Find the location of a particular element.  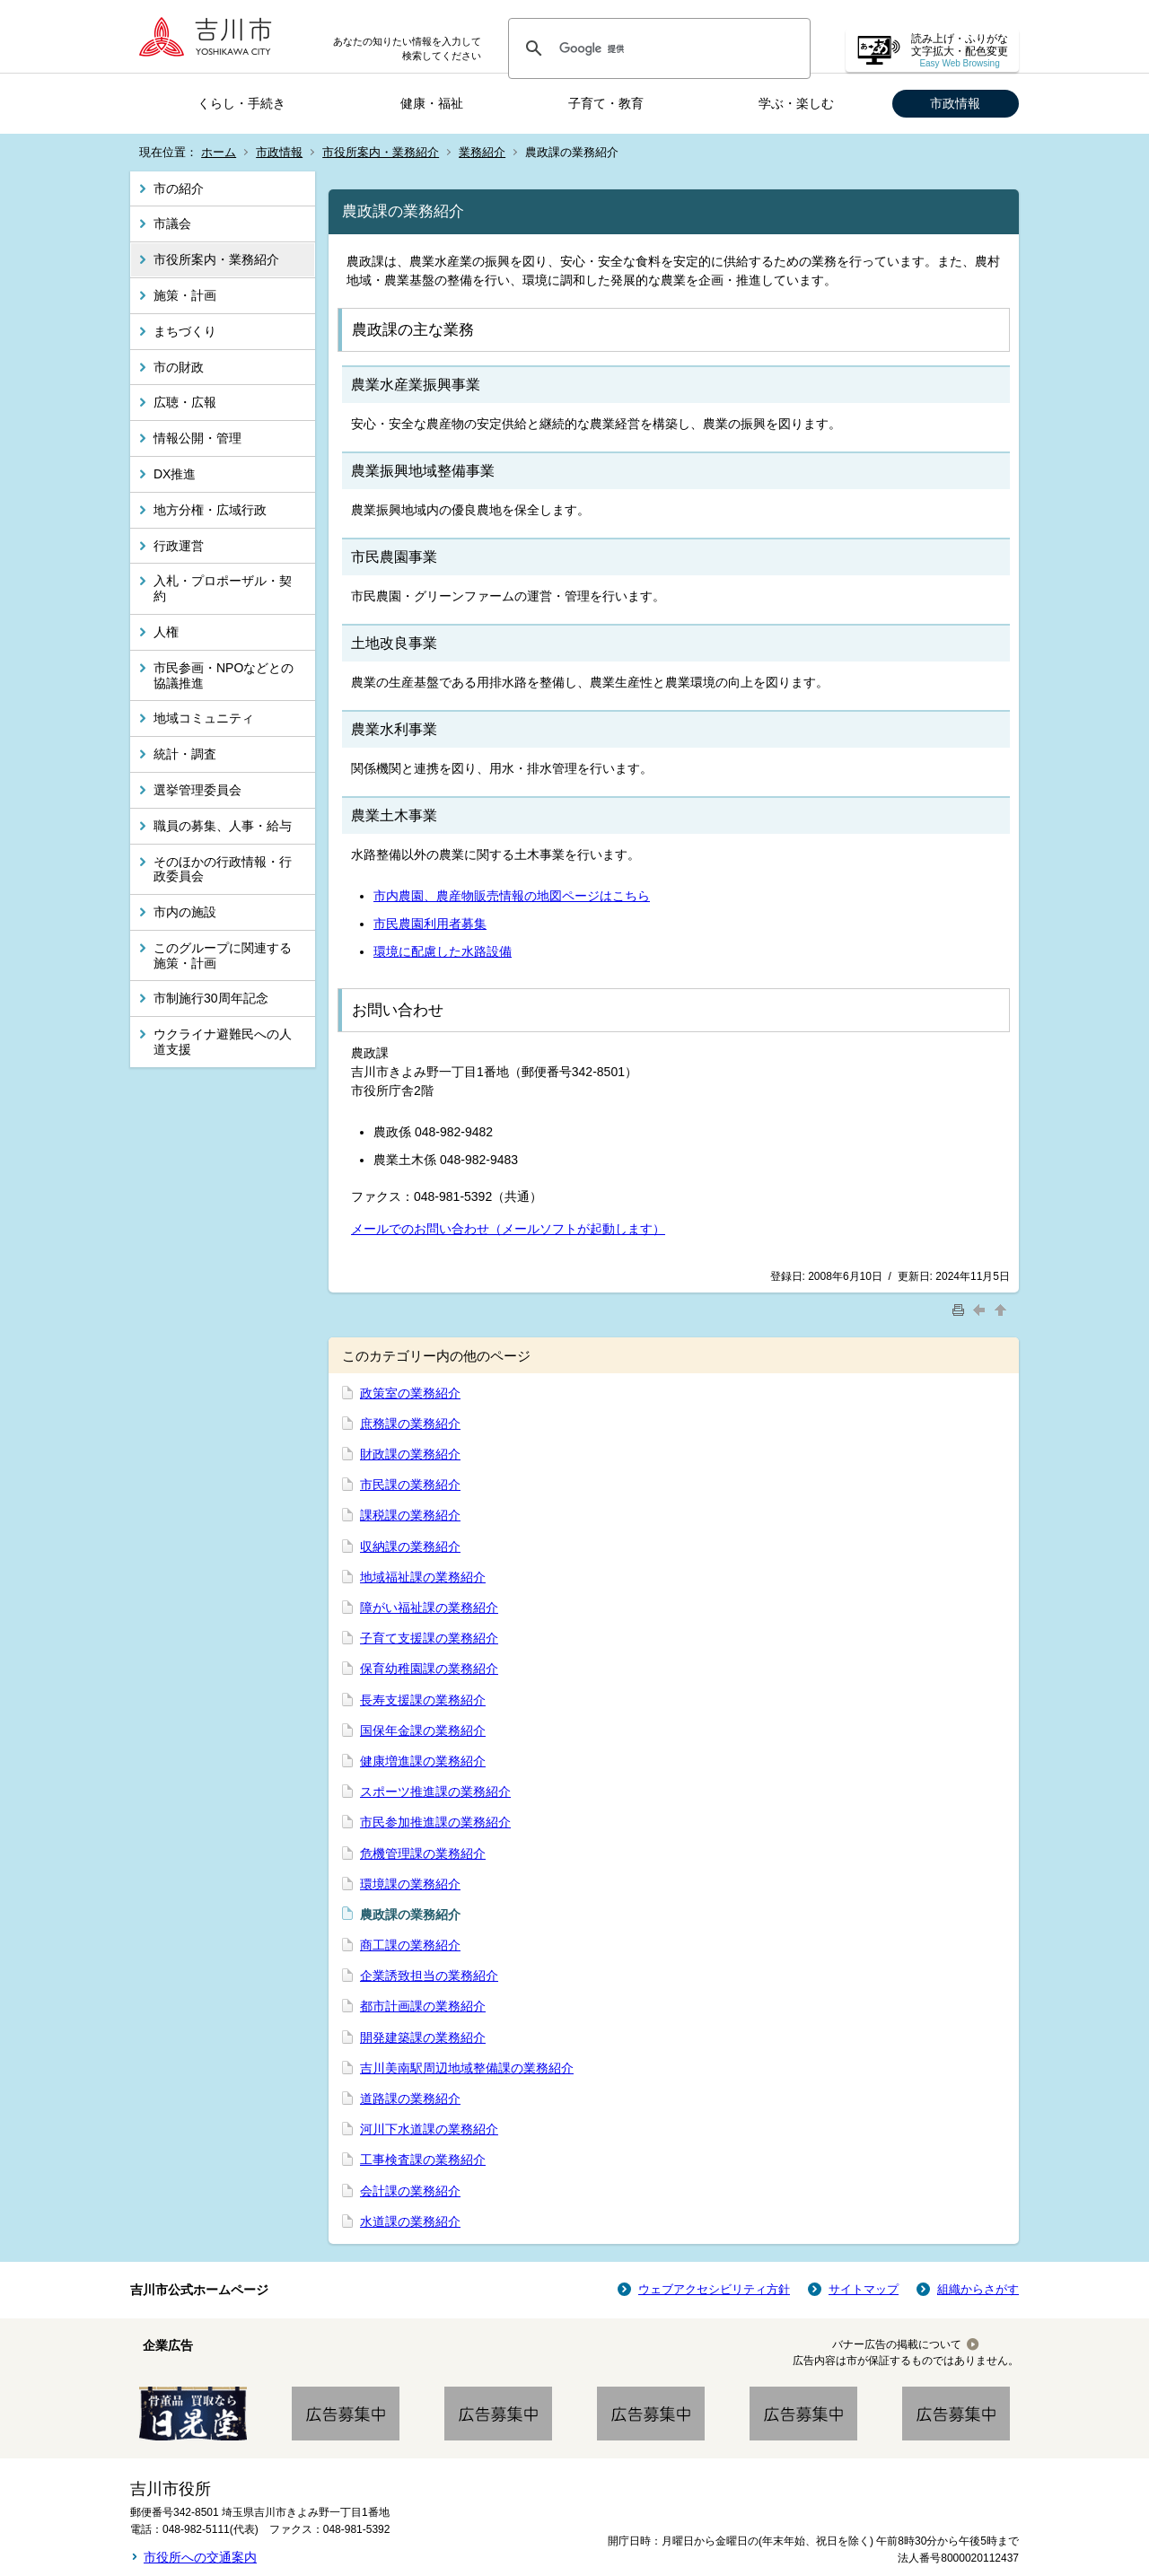

広聴・広報 is located at coordinates (184, 402).